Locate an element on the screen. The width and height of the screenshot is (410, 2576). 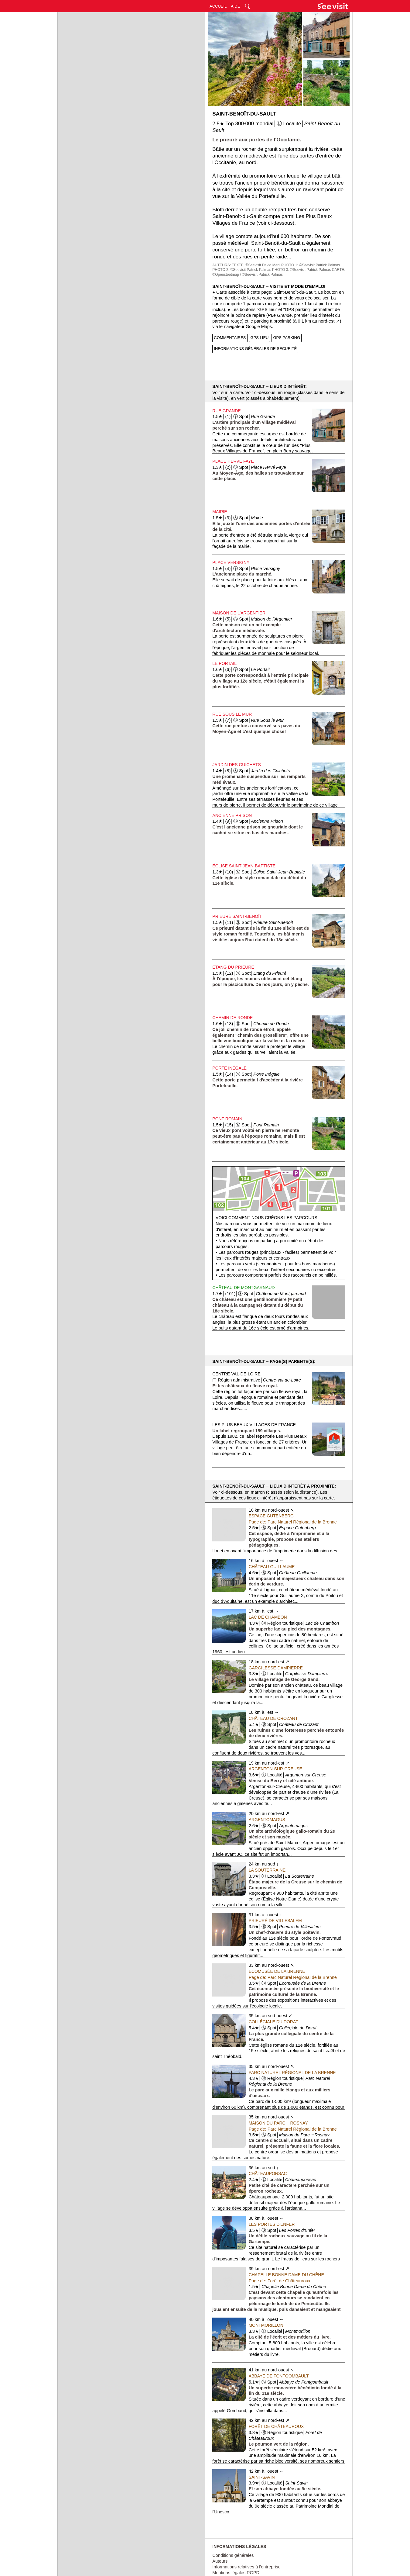
INFORMATIONS GÉNÉRALES DE SÉCURITÉ is located at coordinates (255, 348).